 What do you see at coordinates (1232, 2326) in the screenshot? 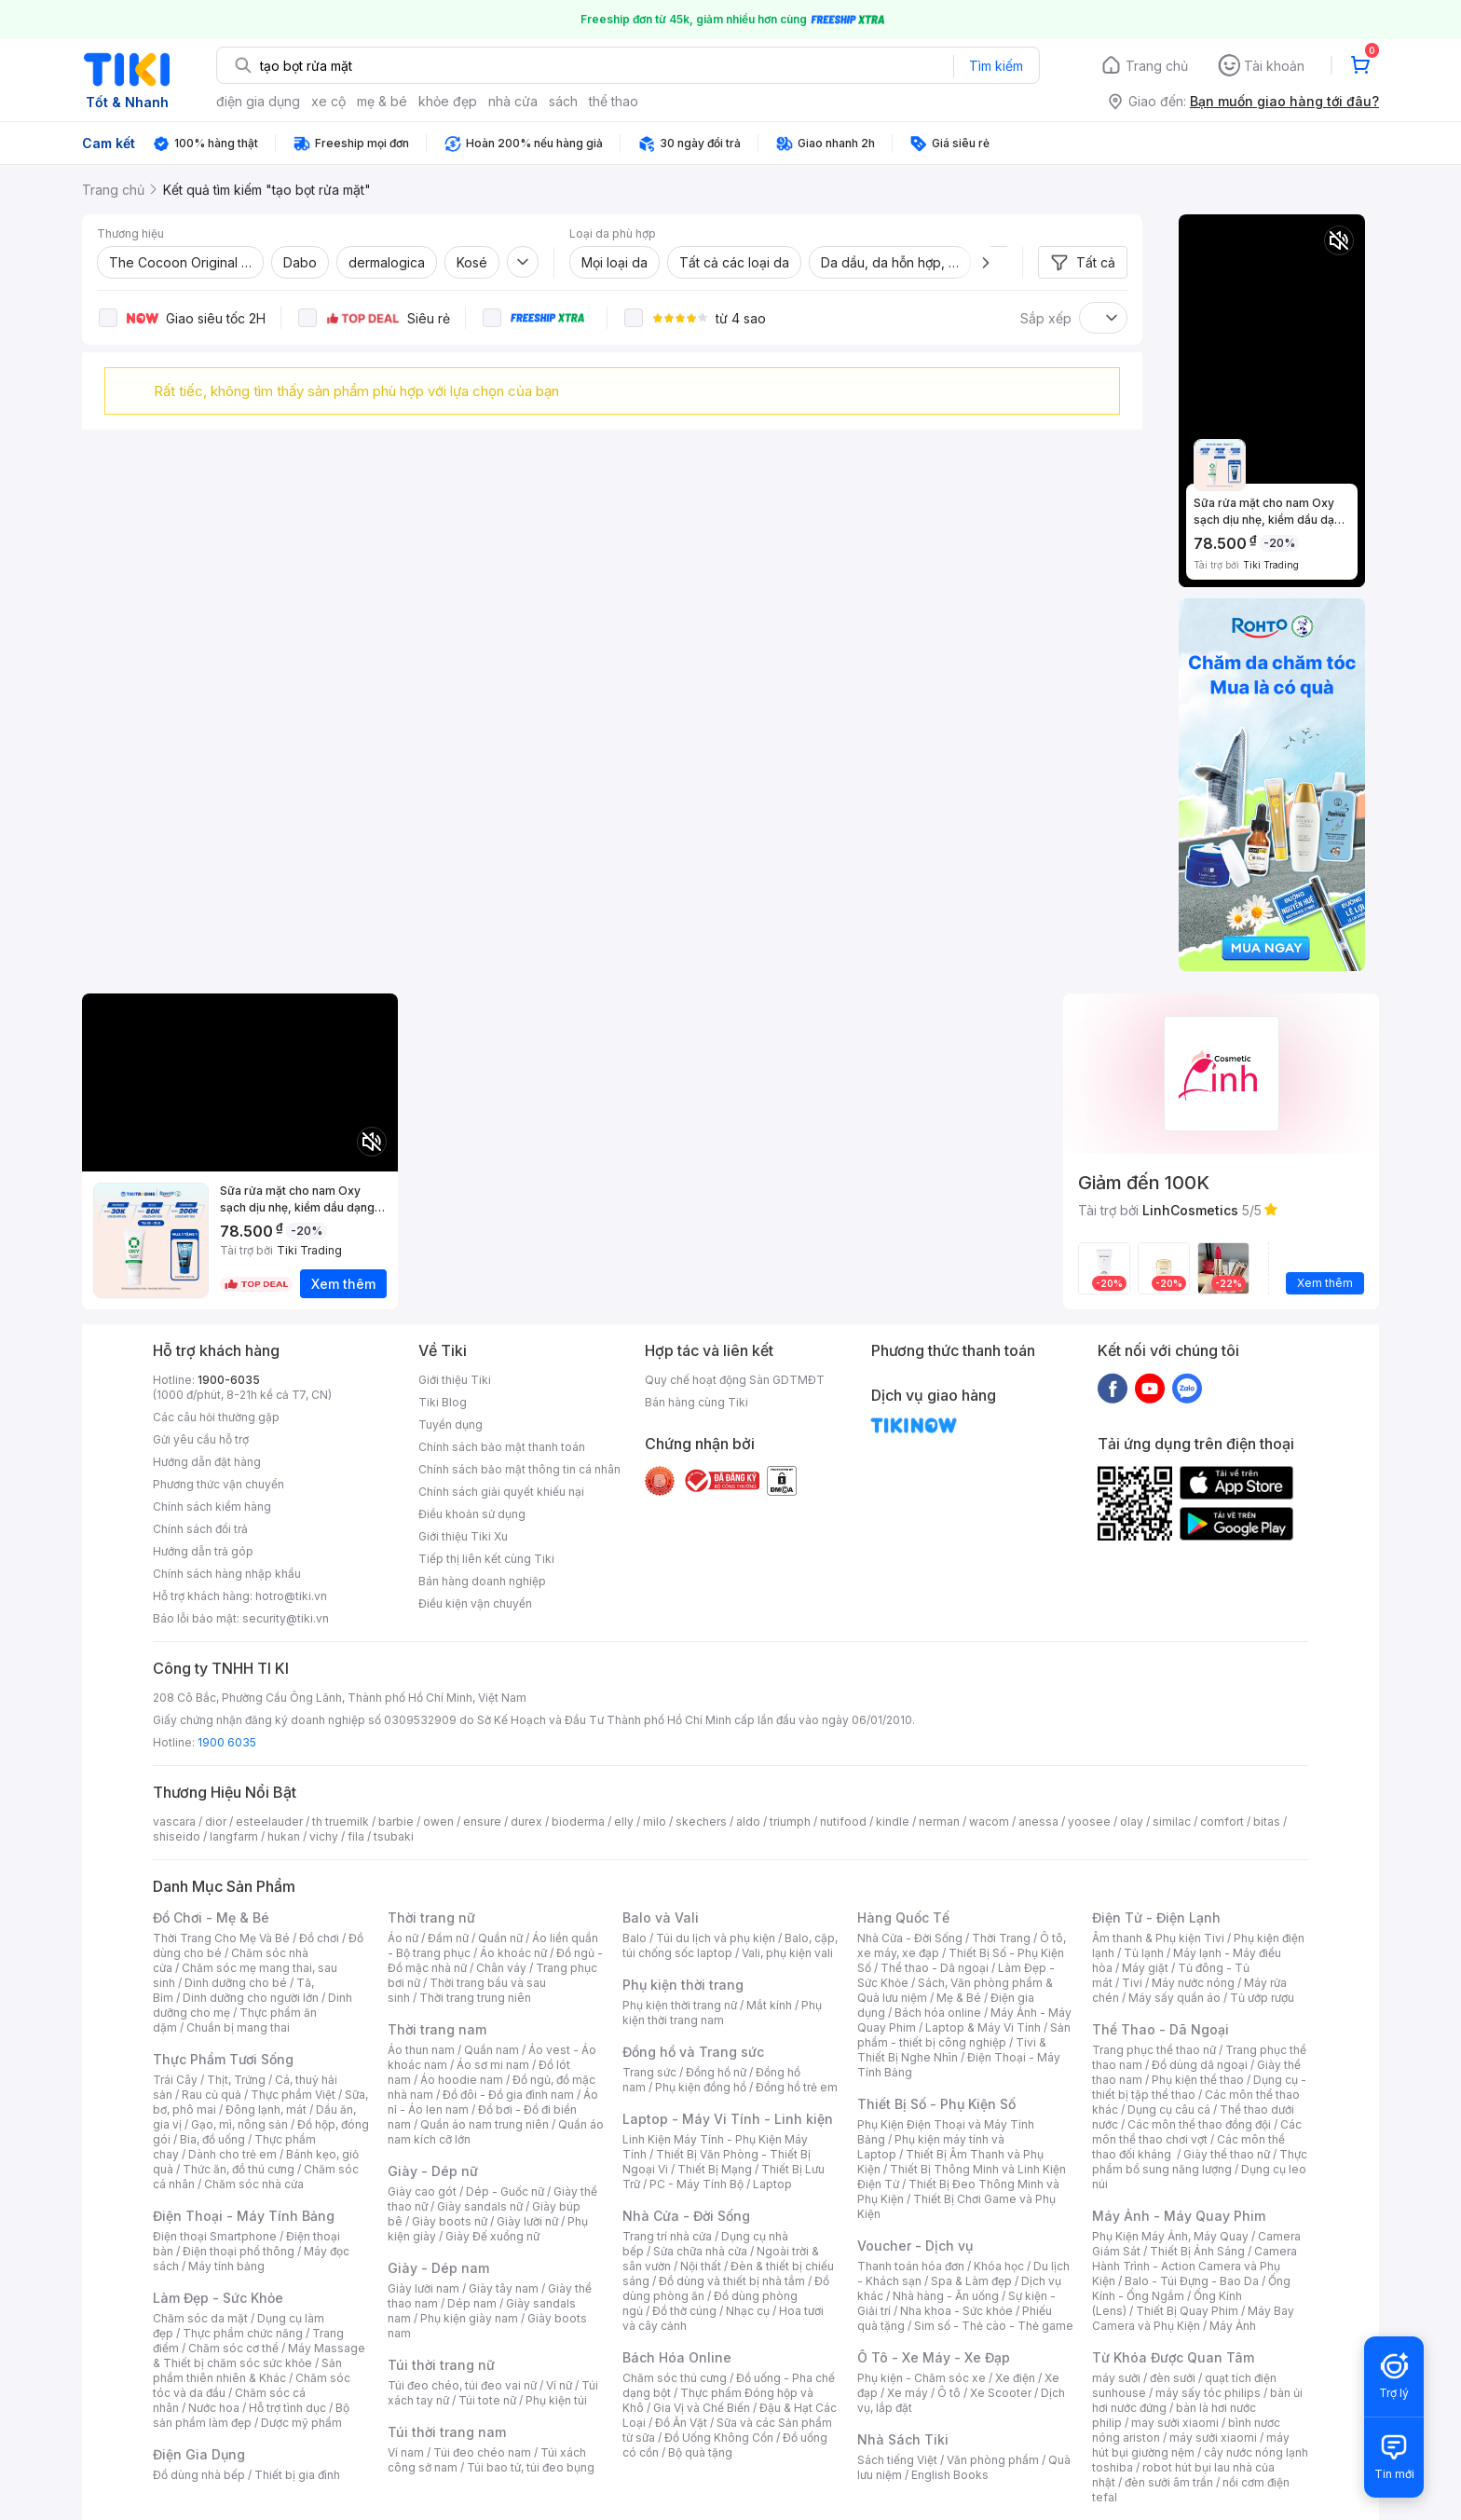
I see `Máy Ảnh` at bounding box center [1232, 2326].